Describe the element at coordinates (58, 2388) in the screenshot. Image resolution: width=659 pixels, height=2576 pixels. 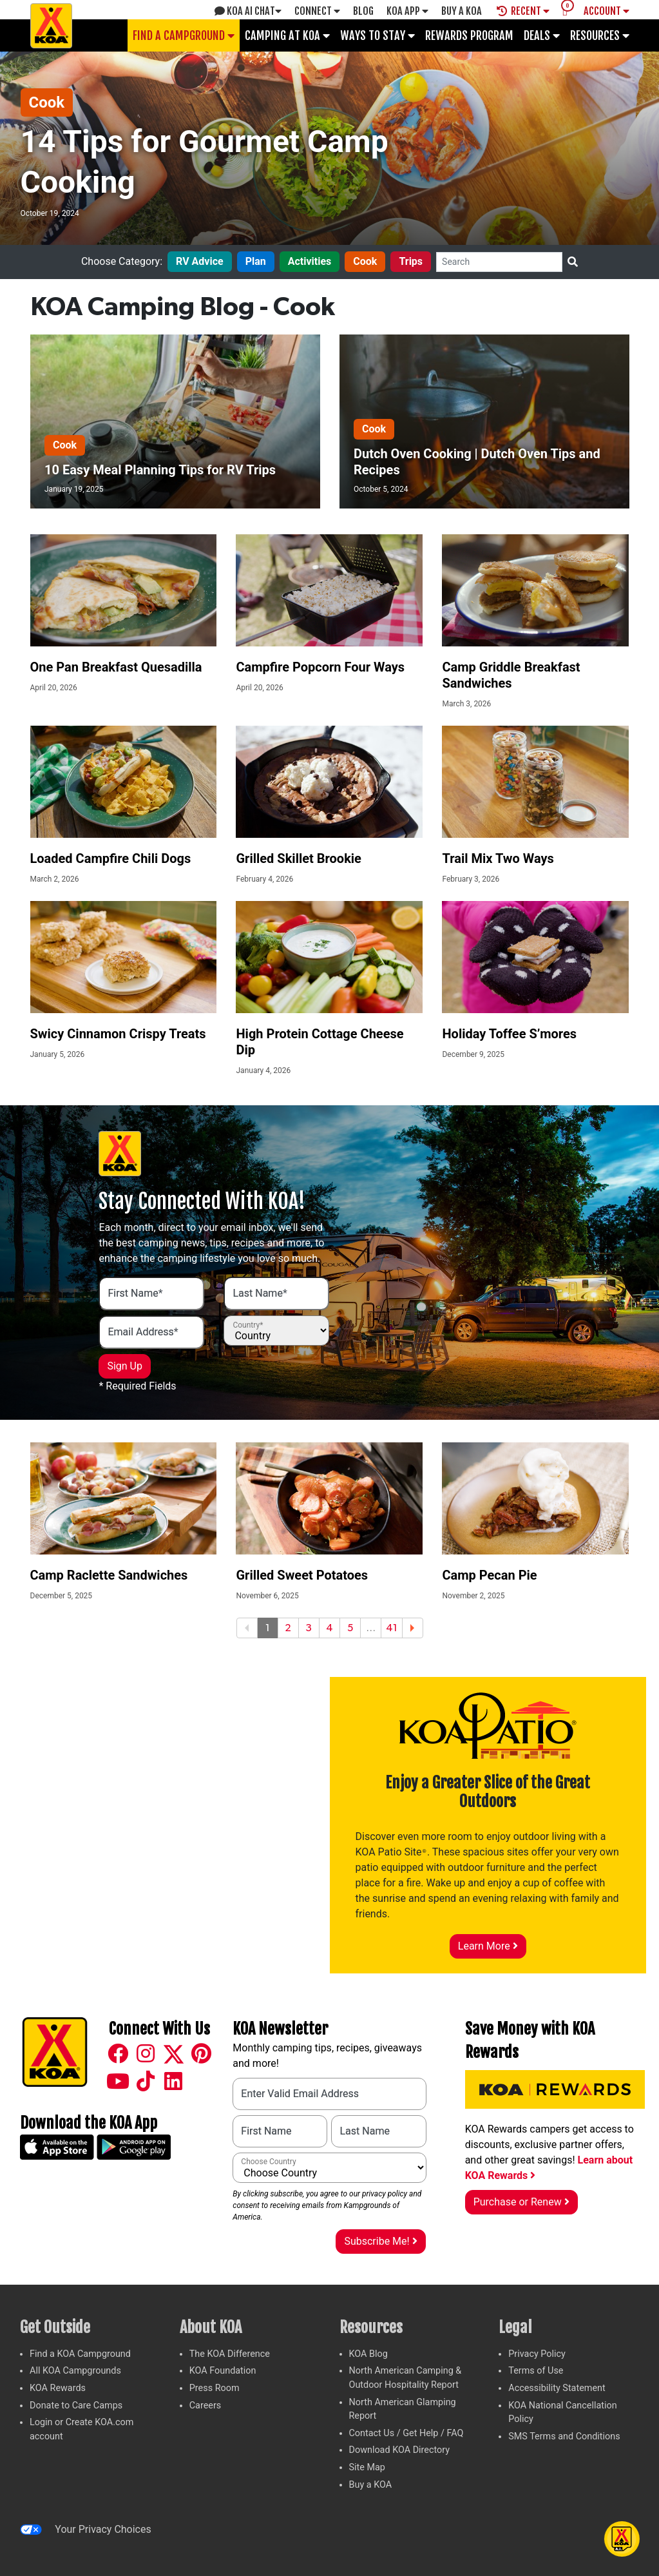
I see `KOA Rewards` at that location.